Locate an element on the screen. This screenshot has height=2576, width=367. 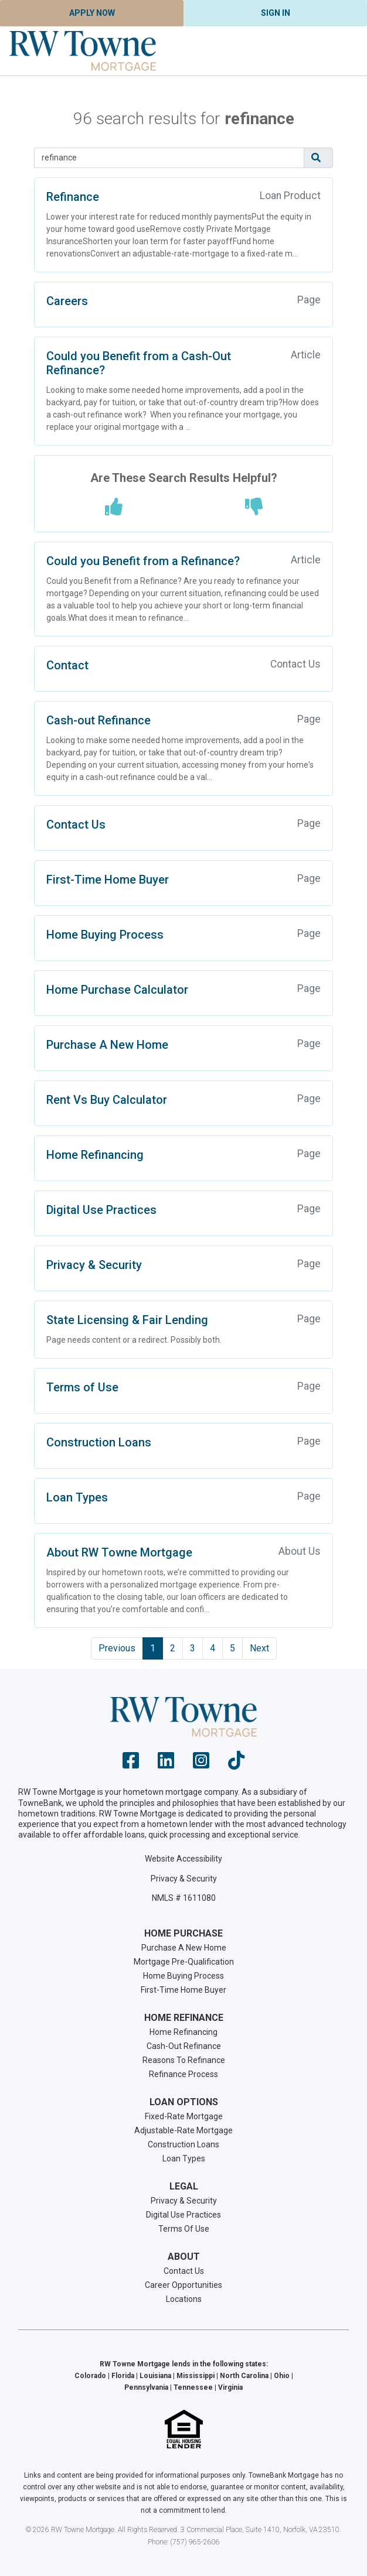
Adjustable-Rate Mortgage is located at coordinates (183, 2130).